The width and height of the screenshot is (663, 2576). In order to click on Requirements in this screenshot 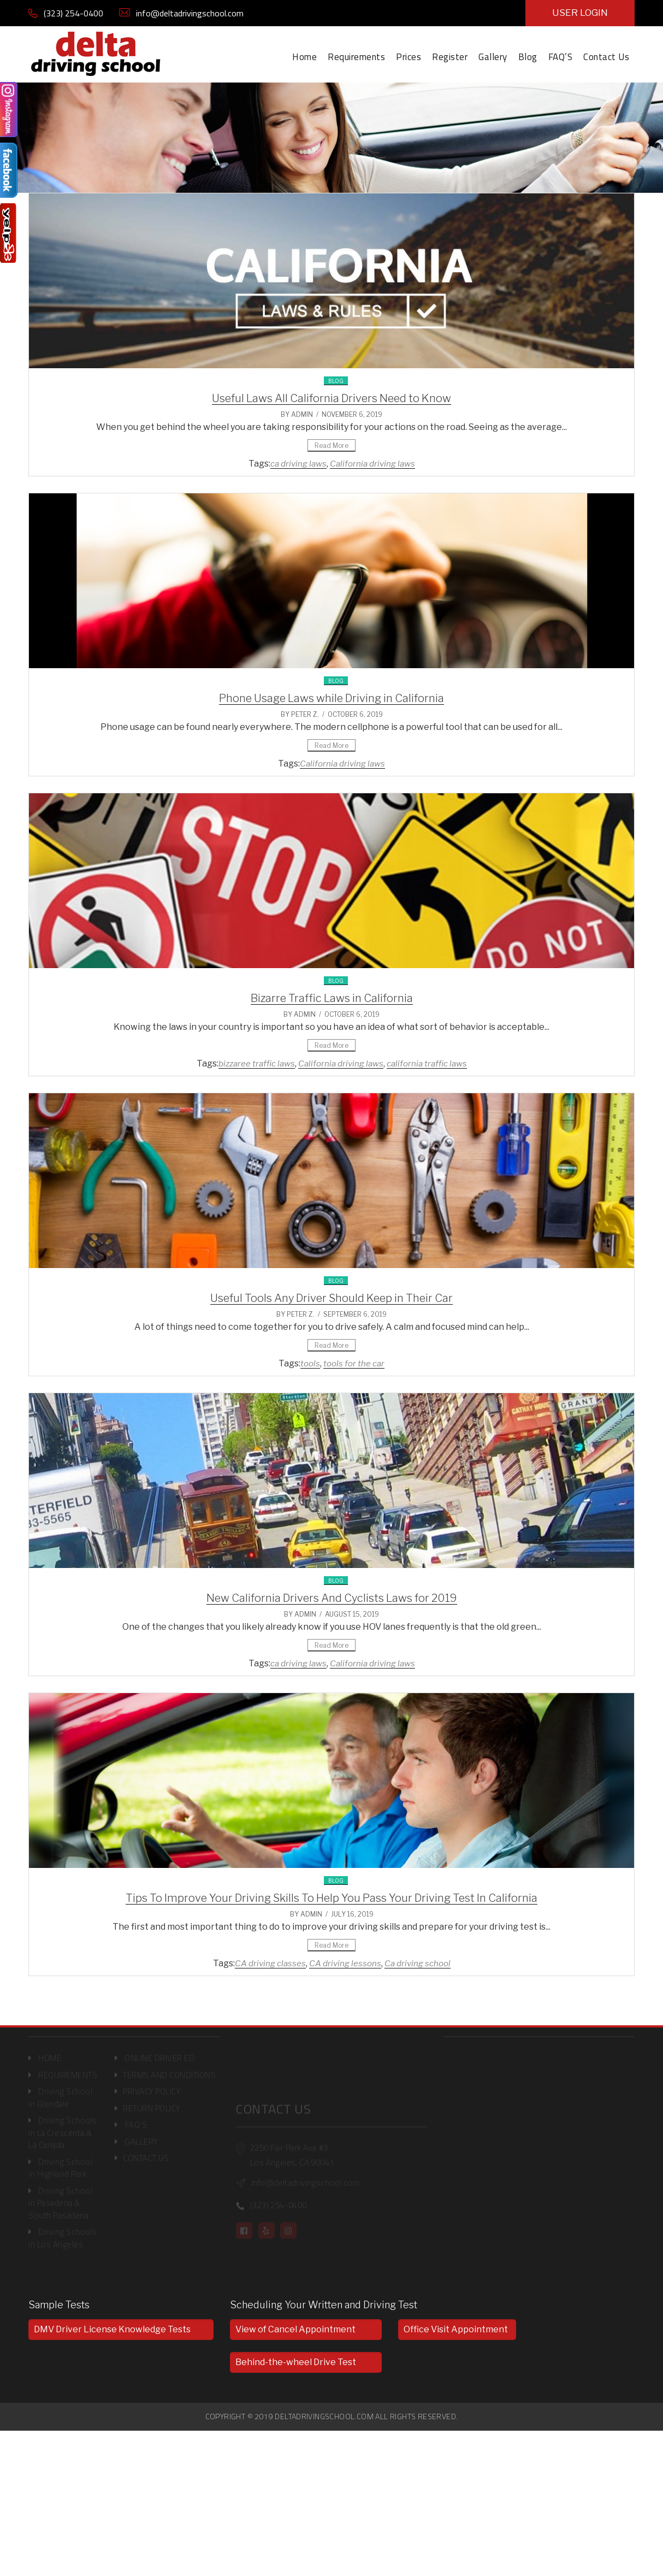, I will do `click(356, 57)`.